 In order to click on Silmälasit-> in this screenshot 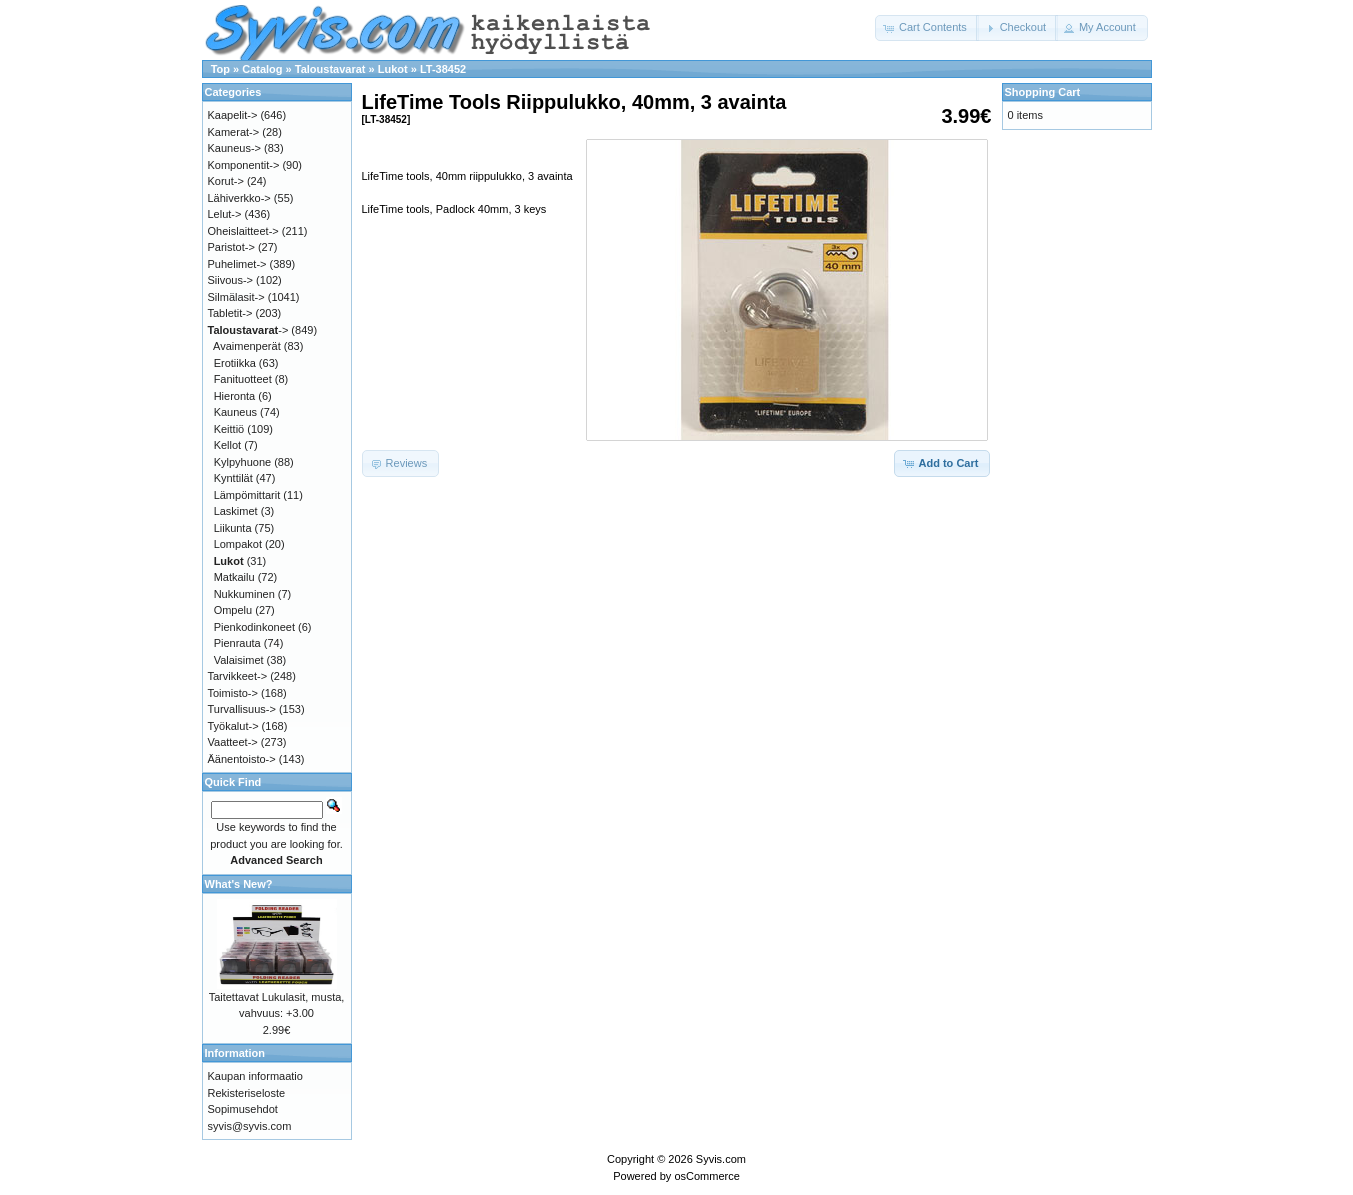, I will do `click(236, 297)`.